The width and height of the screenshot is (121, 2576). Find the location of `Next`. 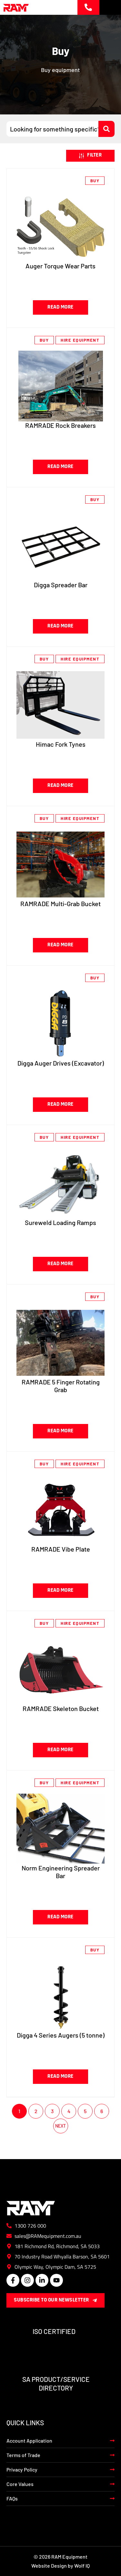

Next is located at coordinates (60, 2126).